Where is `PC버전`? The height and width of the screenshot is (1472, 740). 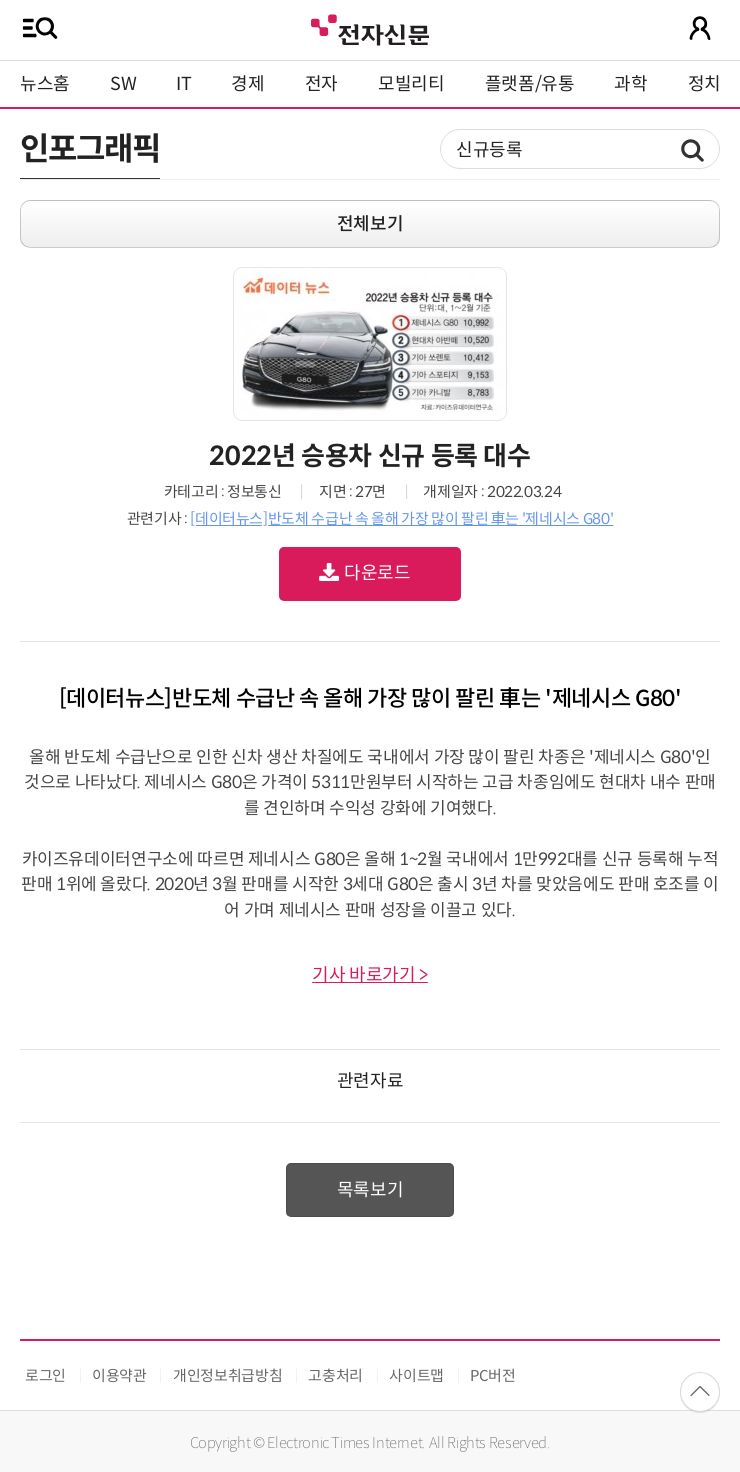 PC버전 is located at coordinates (493, 1375).